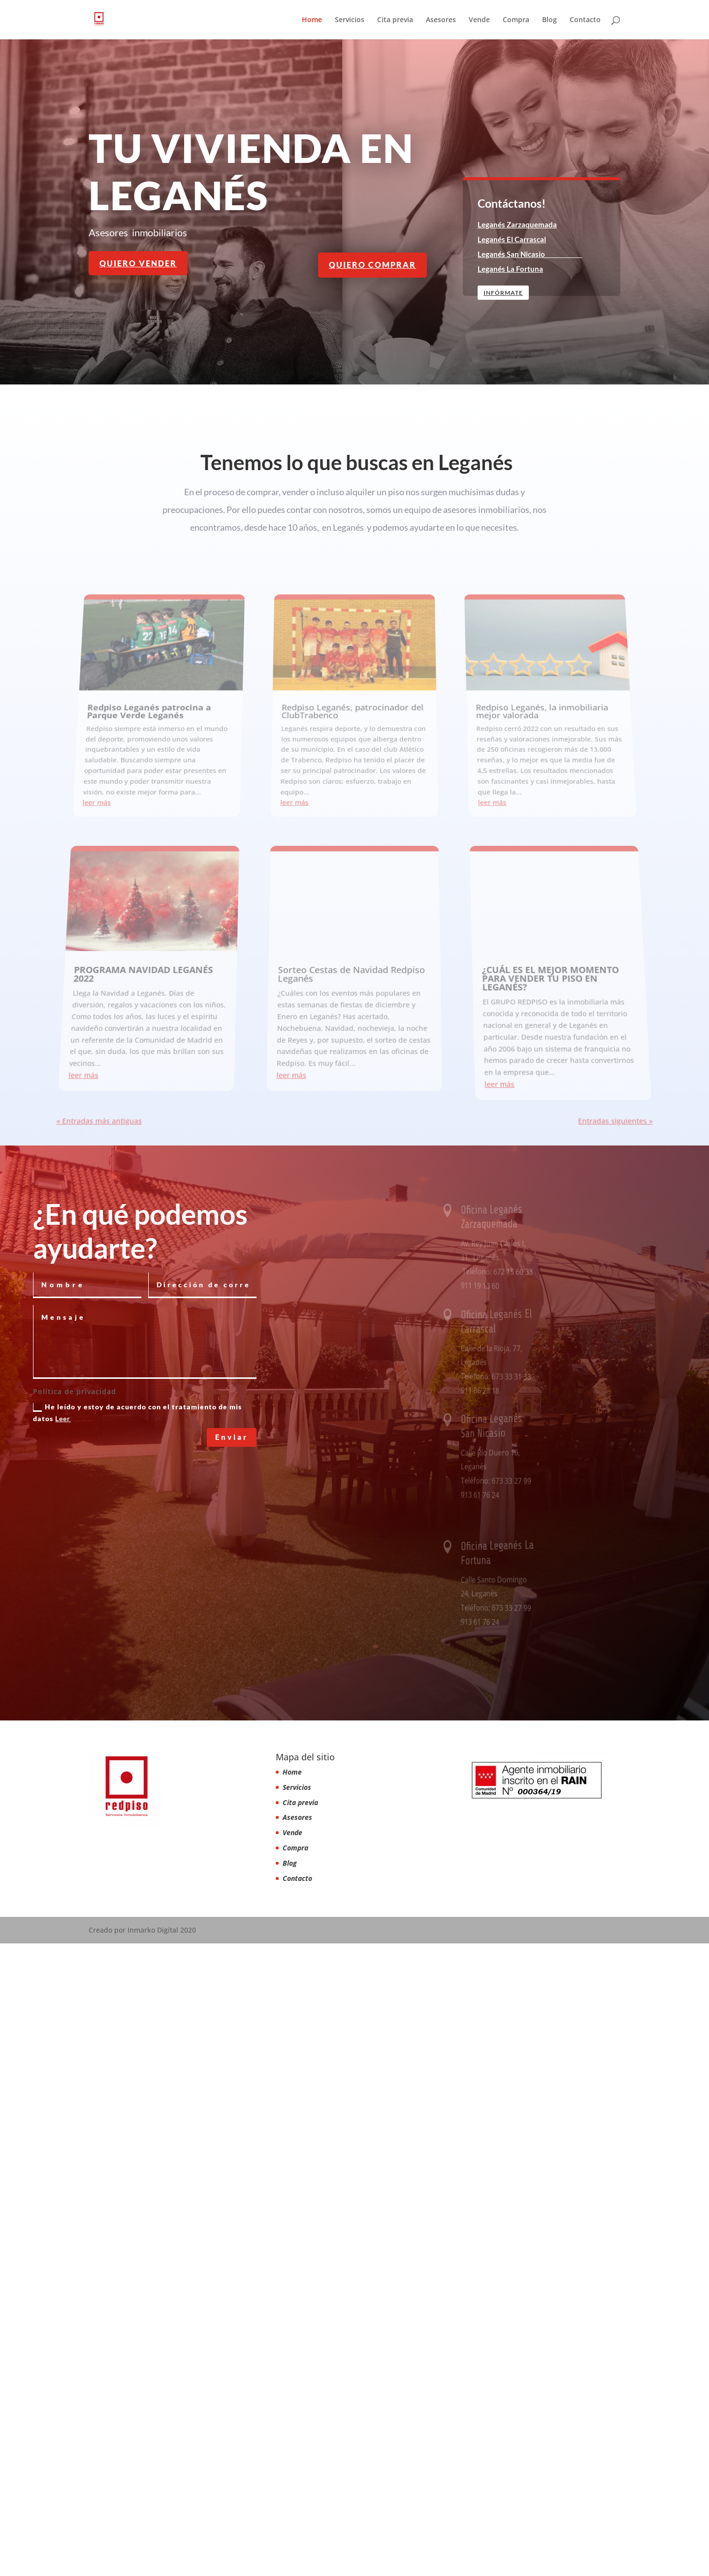 This screenshot has width=709, height=2576. I want to click on Blog, so click(549, 20).